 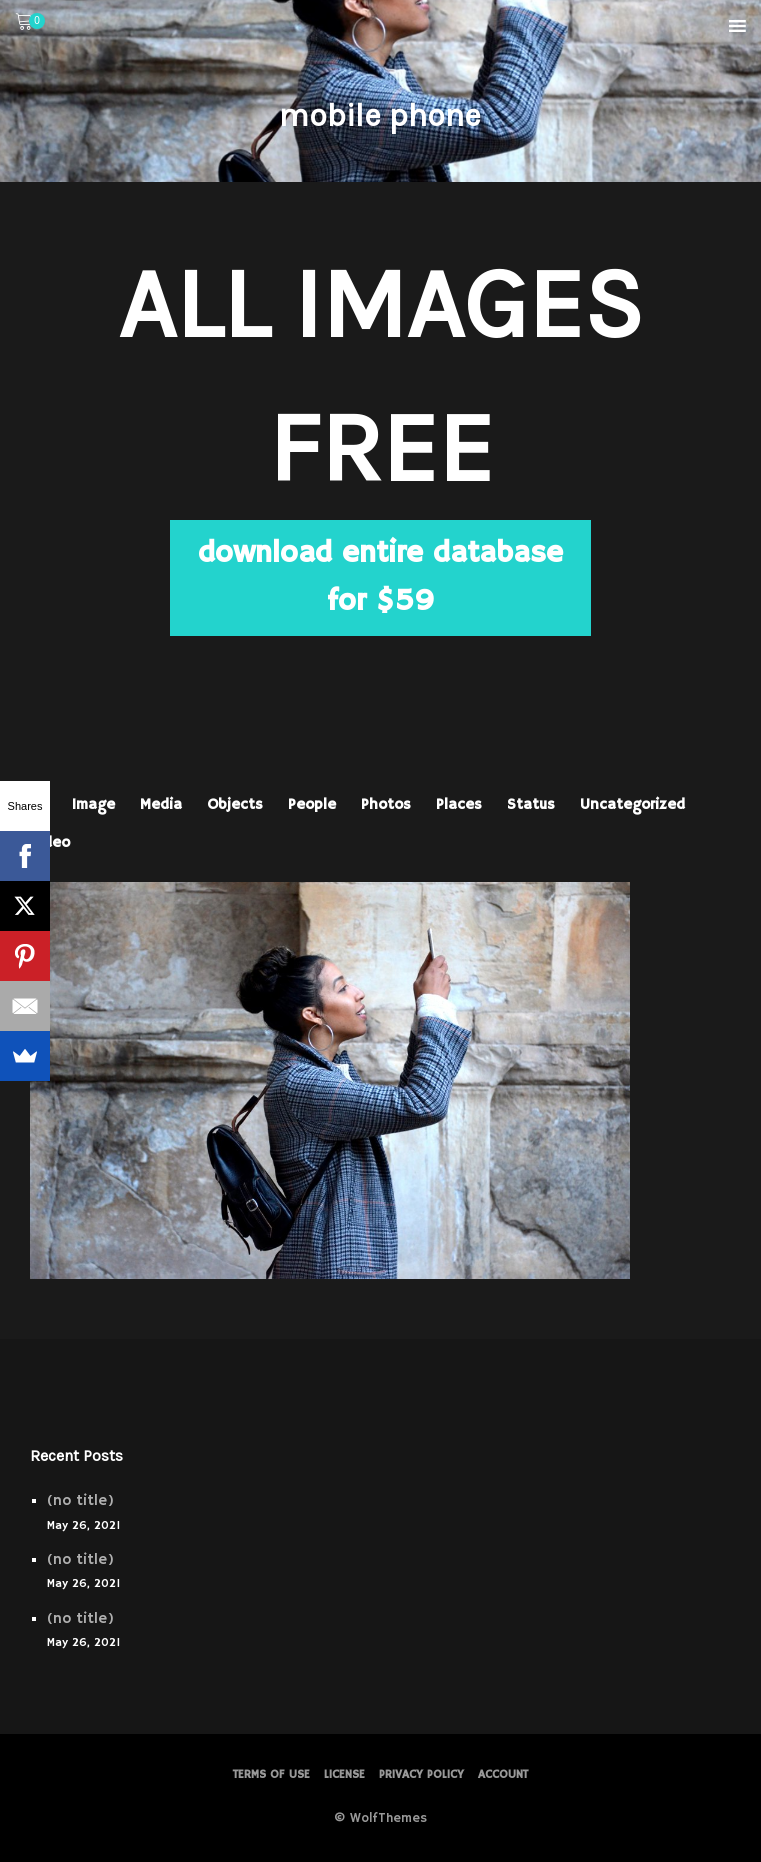 What do you see at coordinates (312, 804) in the screenshot?
I see `People` at bounding box center [312, 804].